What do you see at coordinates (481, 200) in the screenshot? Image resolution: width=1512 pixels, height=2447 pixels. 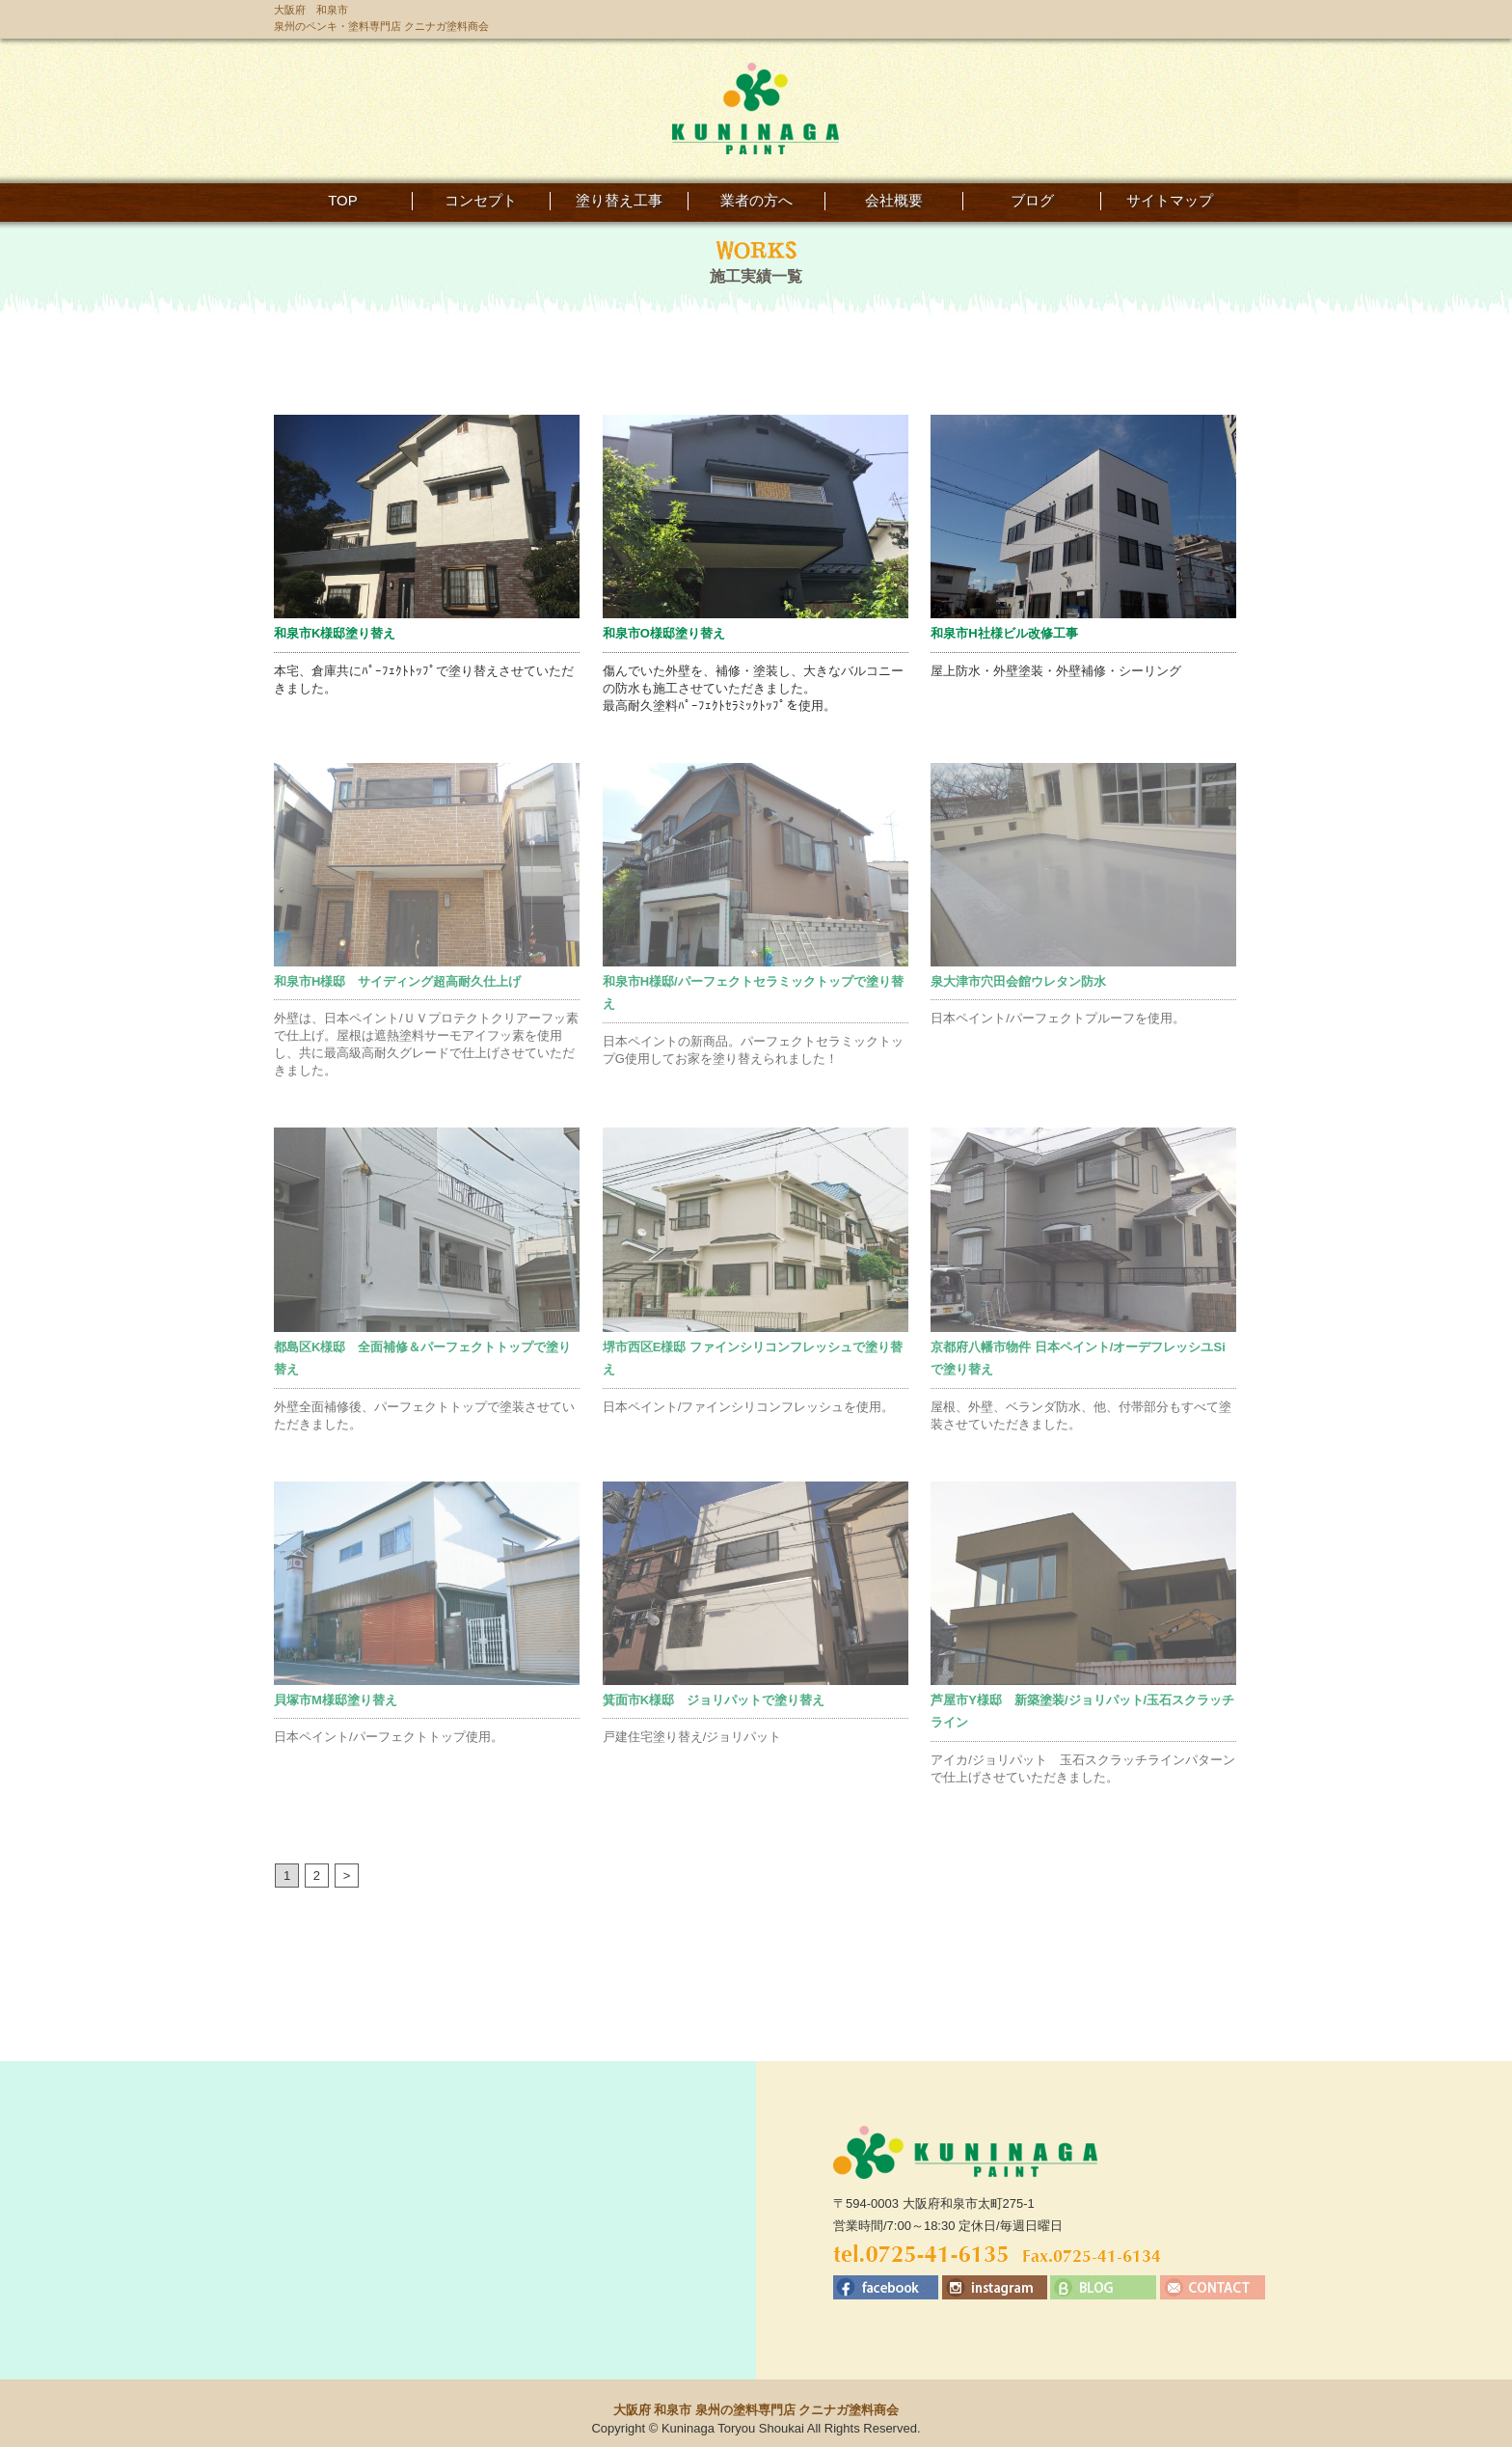 I see `コンセプト` at bounding box center [481, 200].